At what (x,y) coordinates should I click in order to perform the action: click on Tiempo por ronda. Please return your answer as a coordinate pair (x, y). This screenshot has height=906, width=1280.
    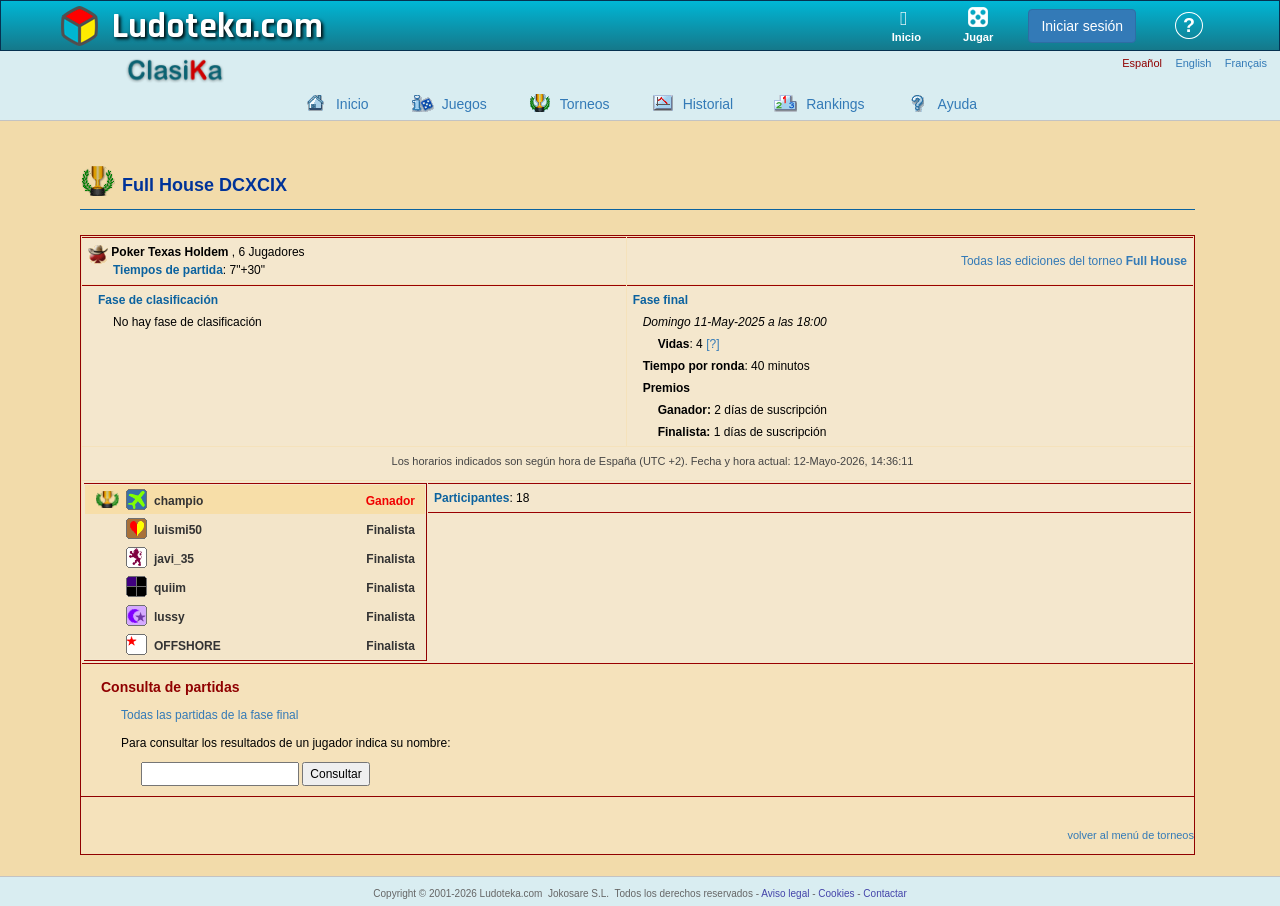
    Looking at the image, I should click on (694, 366).